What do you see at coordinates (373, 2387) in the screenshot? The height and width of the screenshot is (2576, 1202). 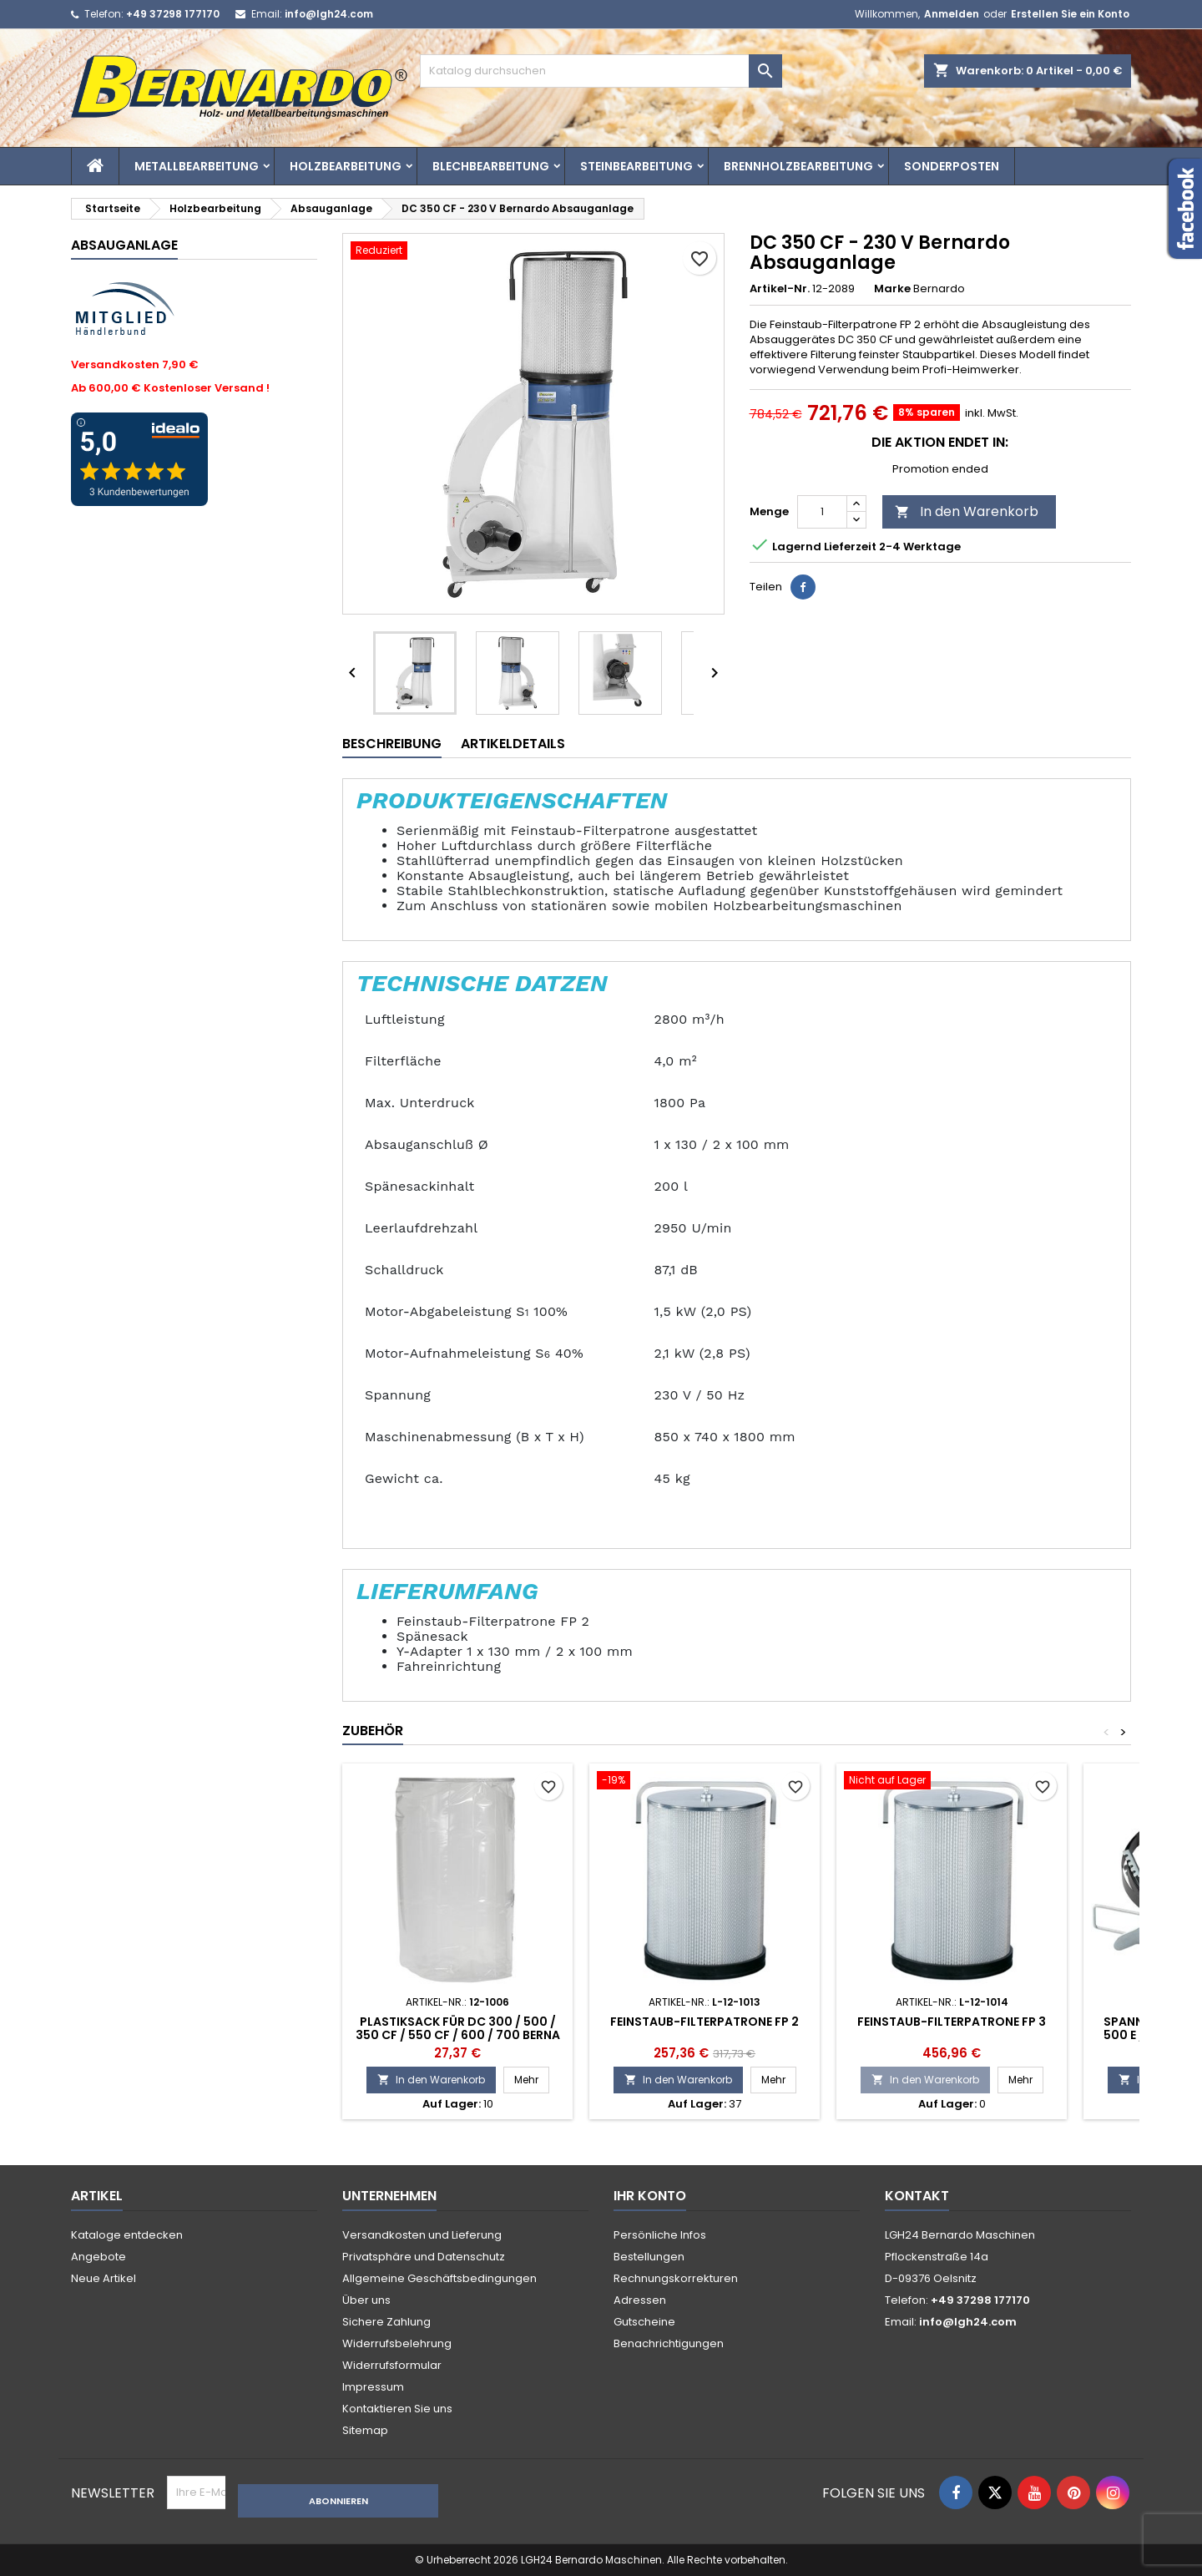 I see `Impressum` at bounding box center [373, 2387].